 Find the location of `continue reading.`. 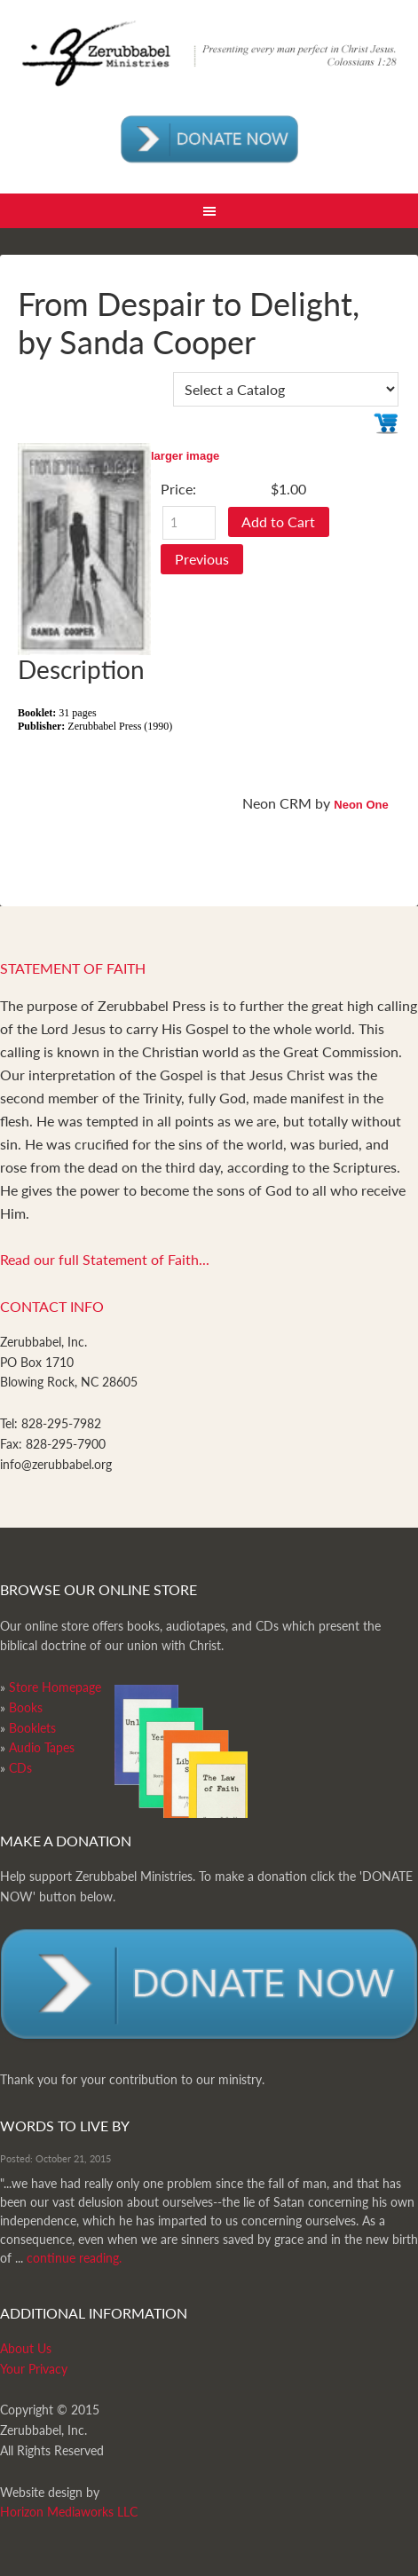

continue reading. is located at coordinates (74, 2257).